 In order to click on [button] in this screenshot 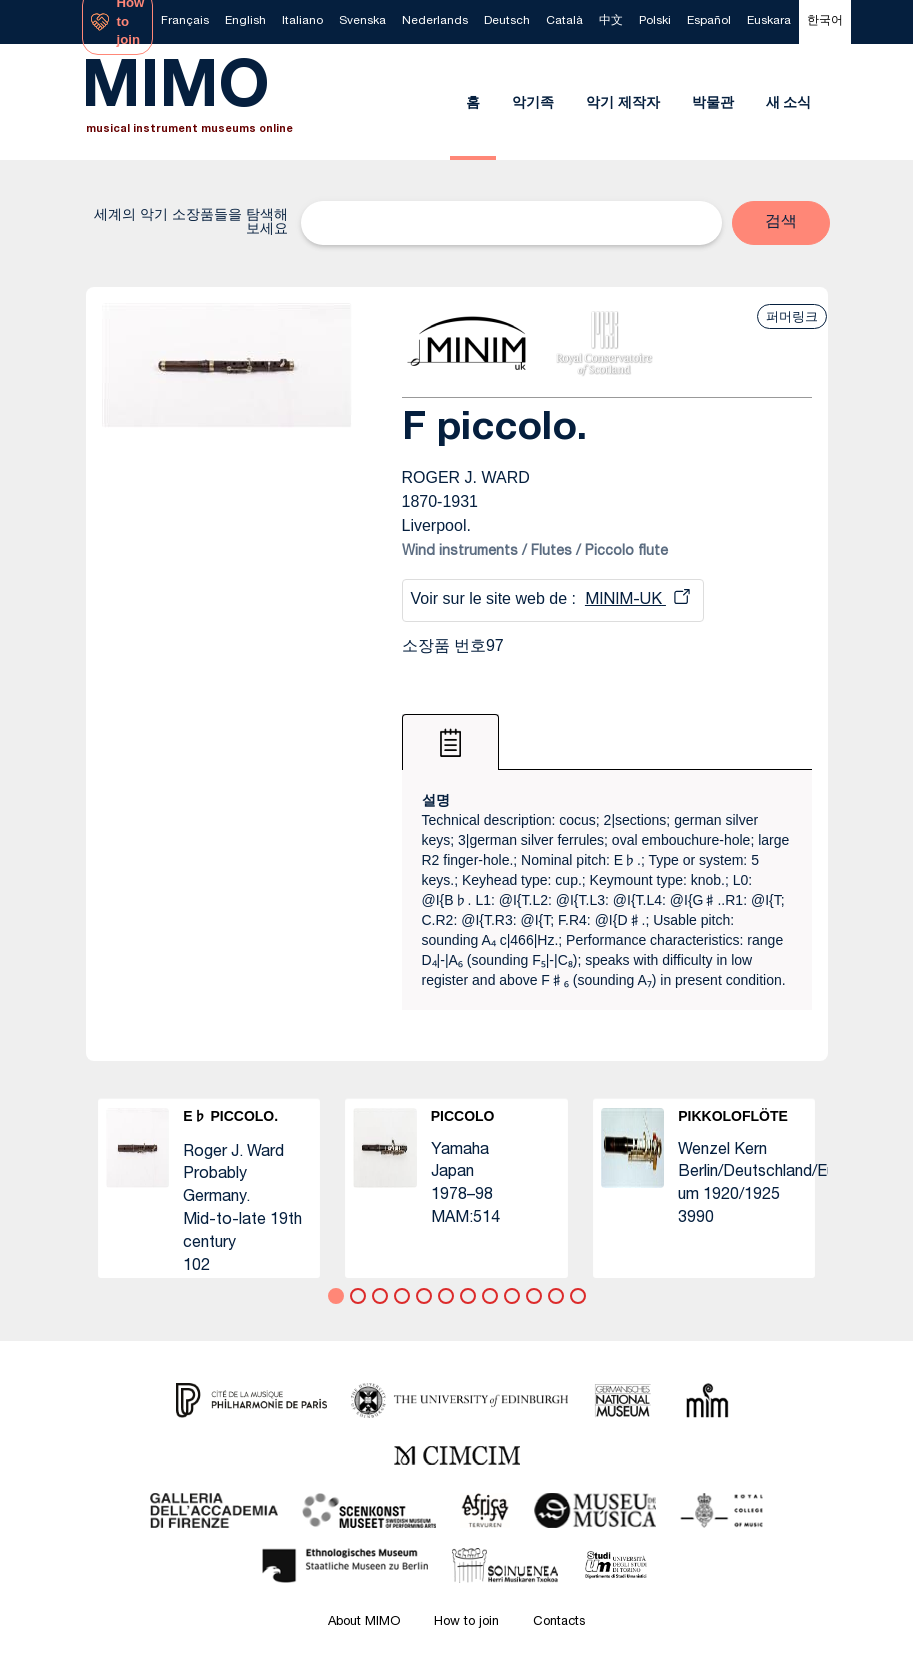, I will do `click(781, 223)`.